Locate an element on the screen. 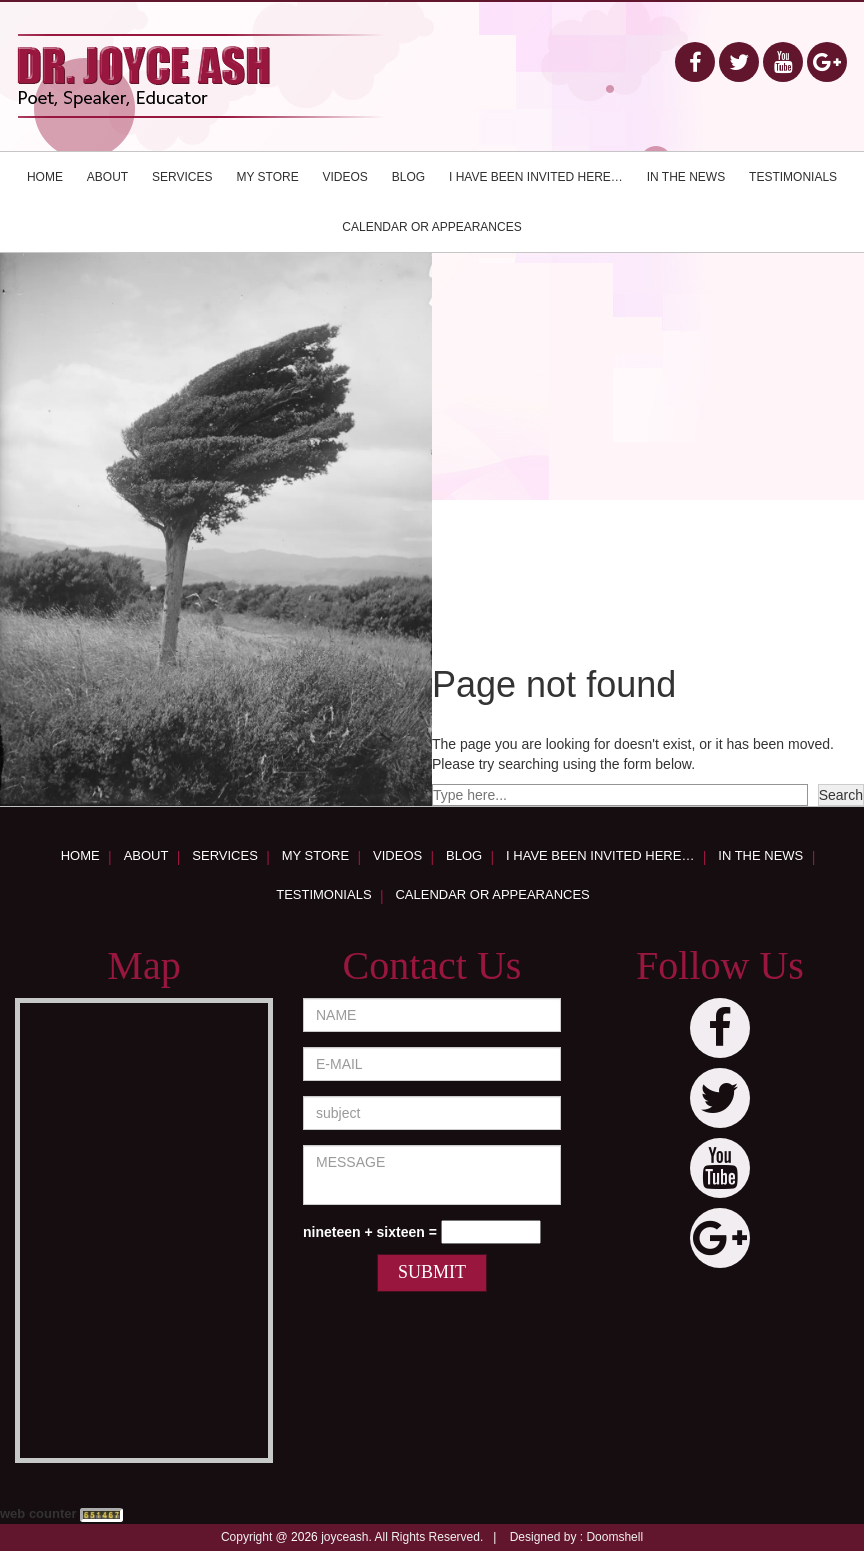 The image size is (864, 1551). Videos is located at coordinates (345, 177).